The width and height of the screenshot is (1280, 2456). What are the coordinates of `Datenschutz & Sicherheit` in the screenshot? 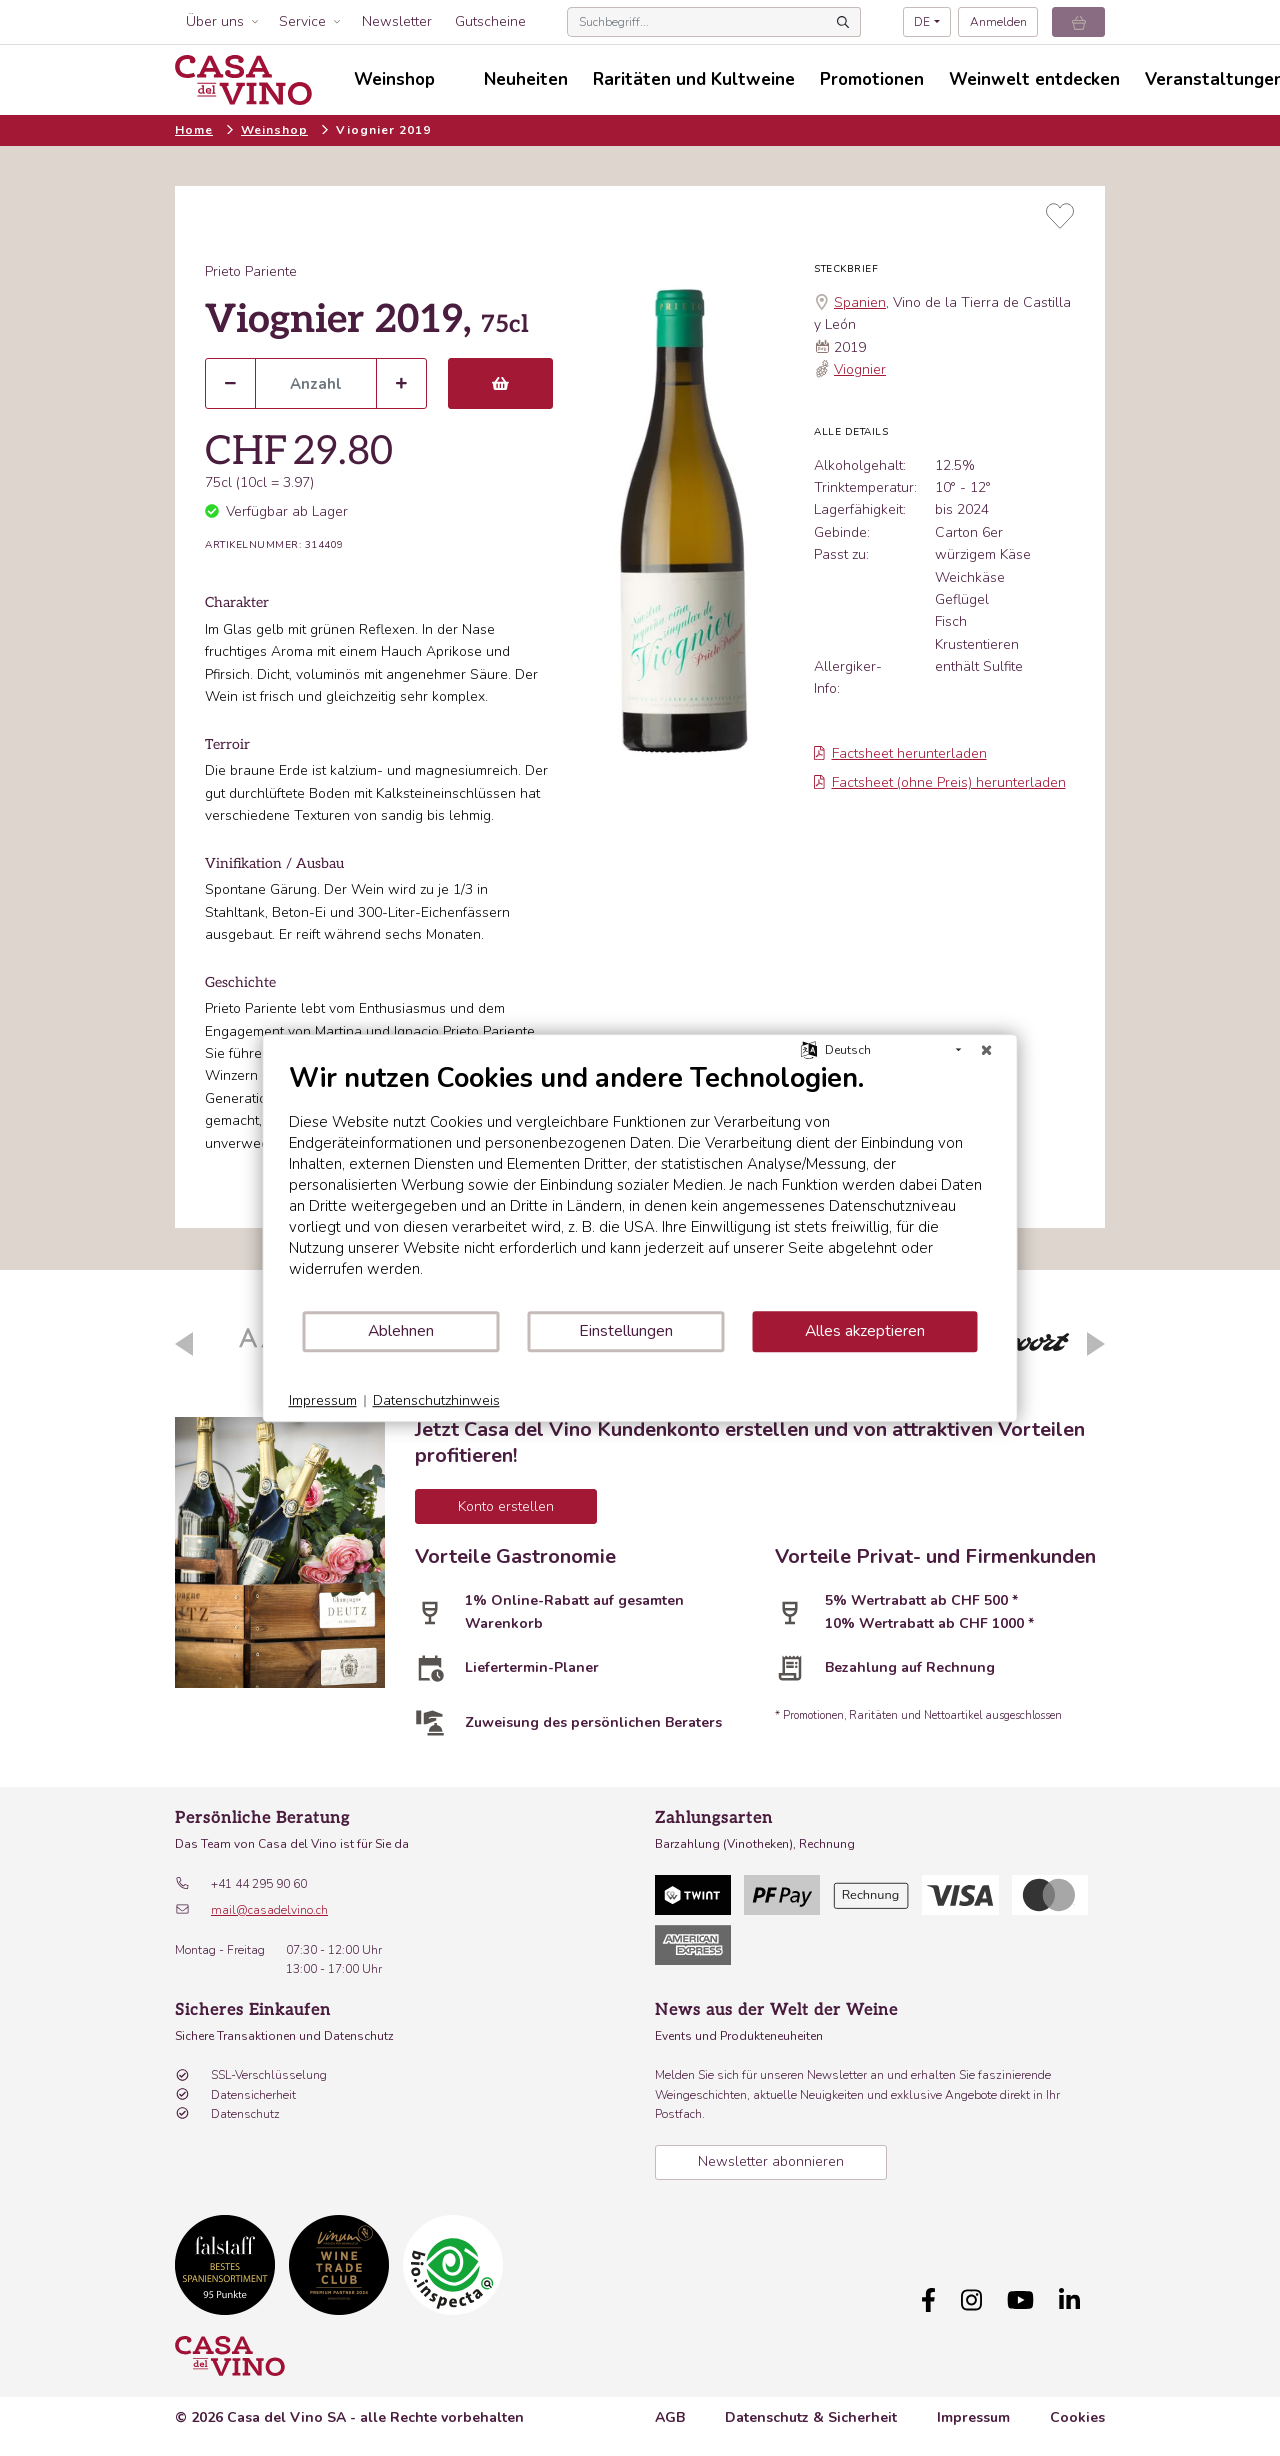 It's located at (811, 2417).